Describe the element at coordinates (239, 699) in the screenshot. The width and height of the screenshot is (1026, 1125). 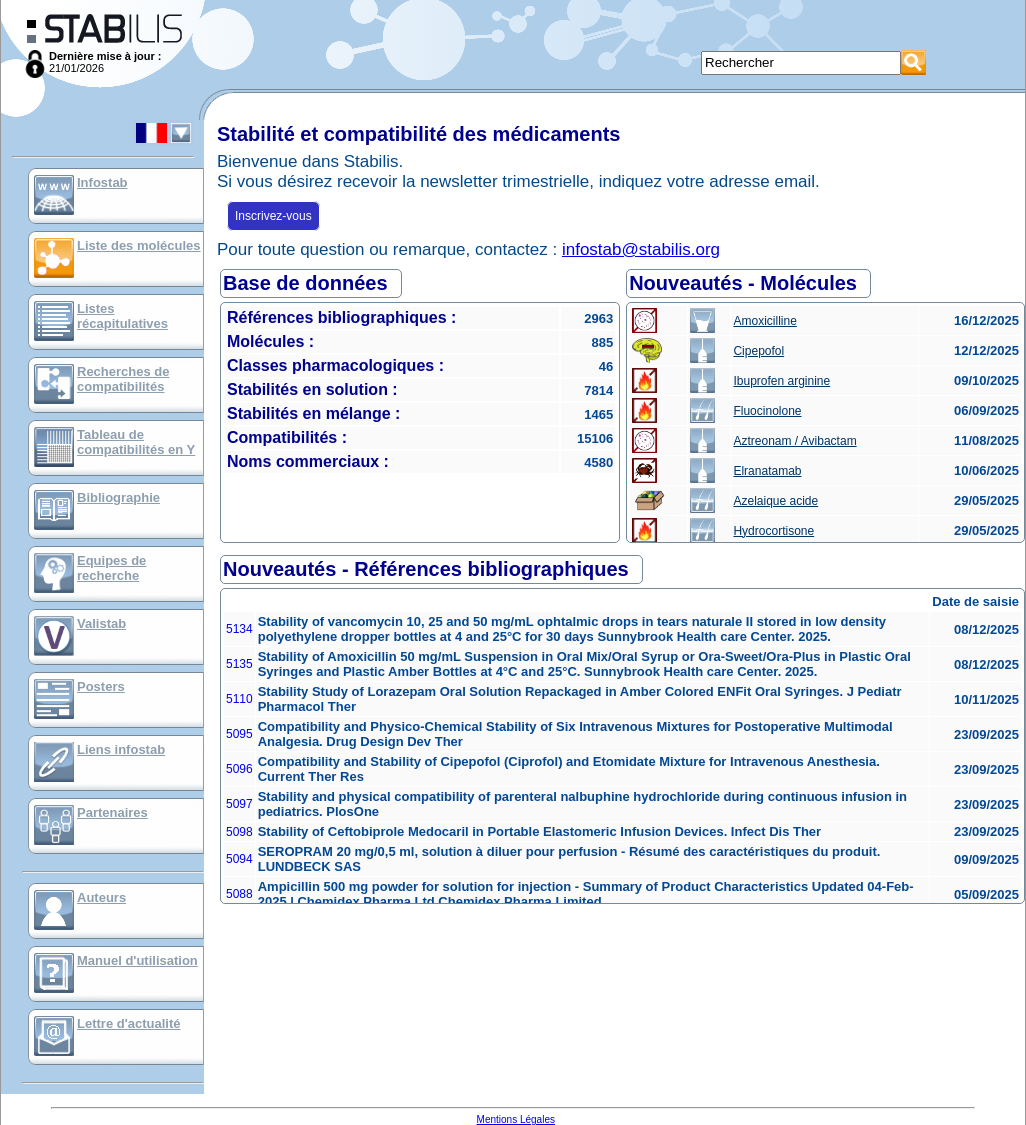
I see `5110` at that location.